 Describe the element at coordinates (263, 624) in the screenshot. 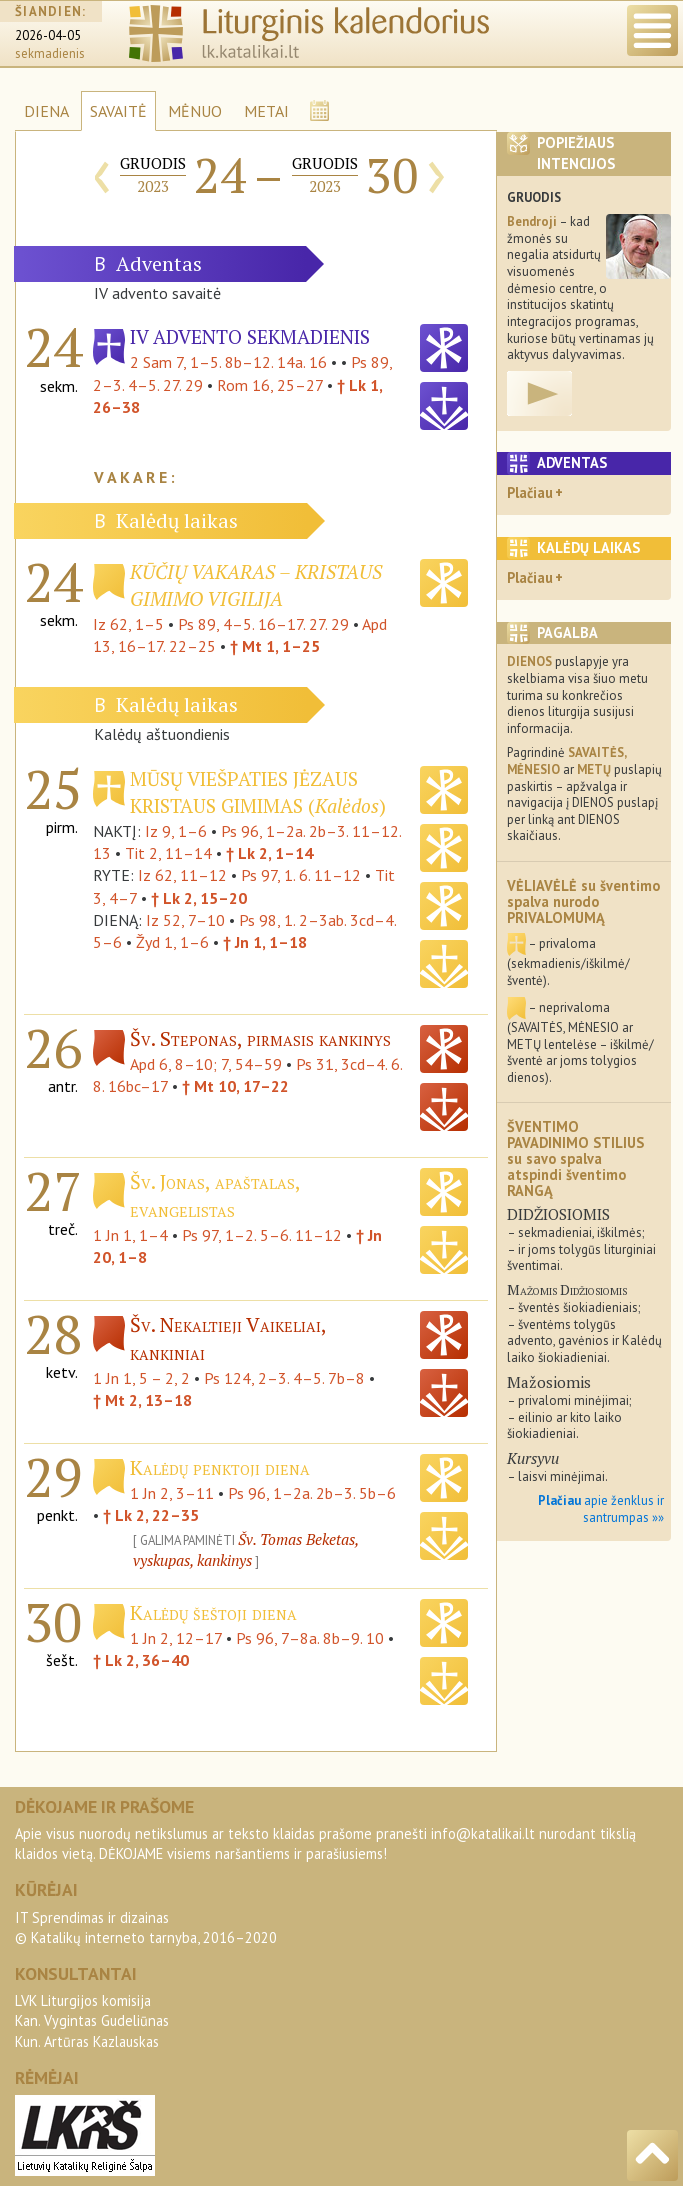

I see `Ps 89, 4–5. 16–17. 27. 29` at that location.